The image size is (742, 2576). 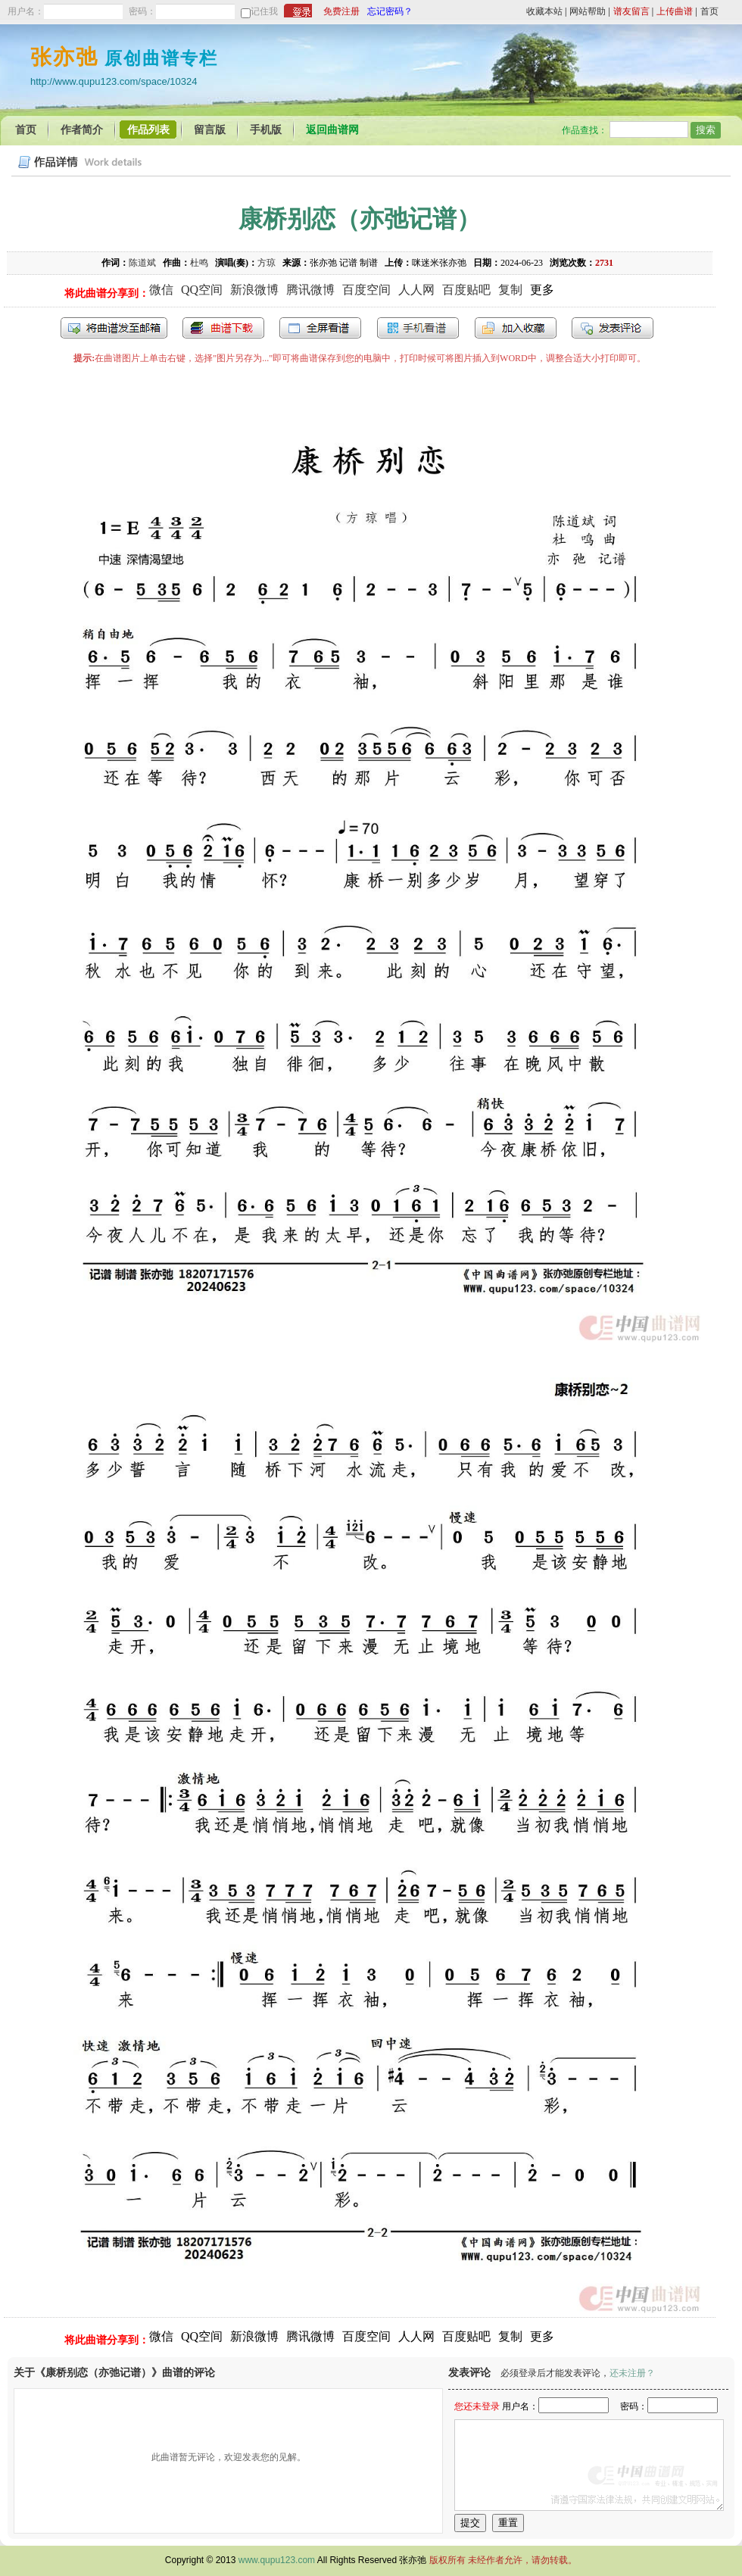 I want to click on 免费注册, so click(x=341, y=11).